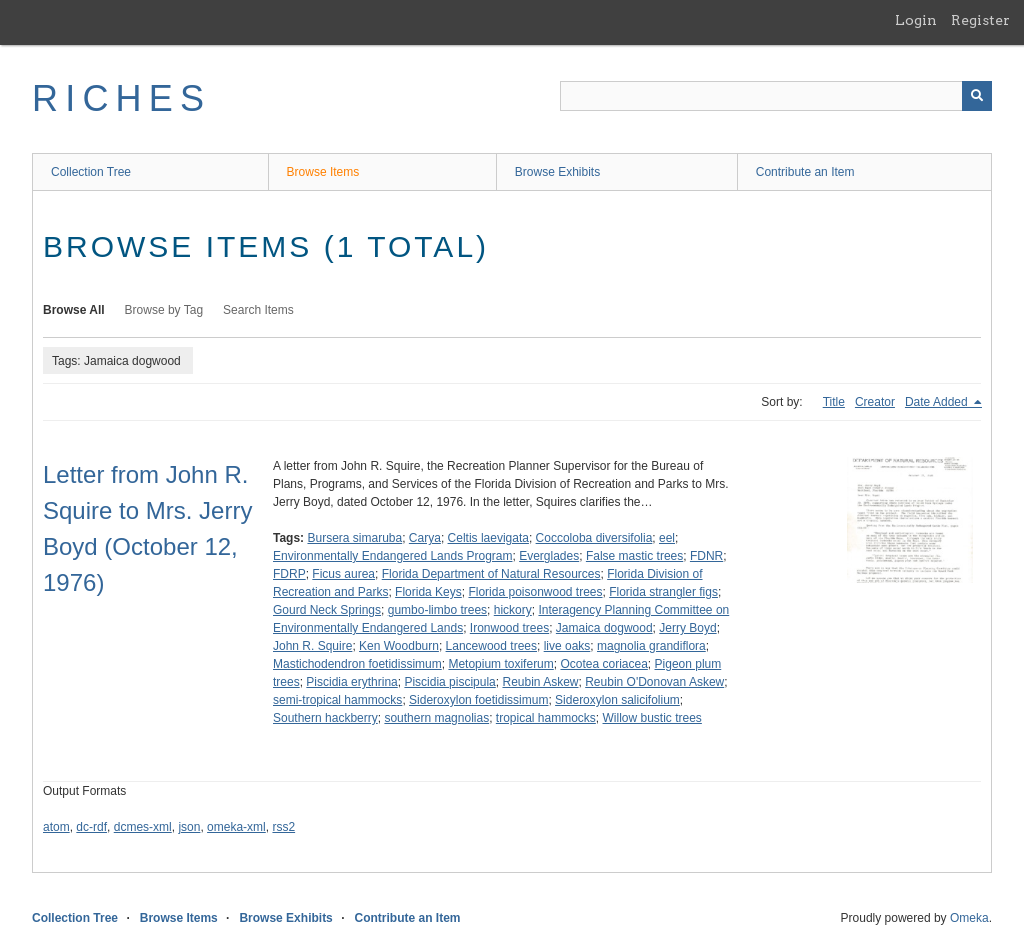 This screenshot has height=945, width=1024. I want to click on Title, so click(834, 402).